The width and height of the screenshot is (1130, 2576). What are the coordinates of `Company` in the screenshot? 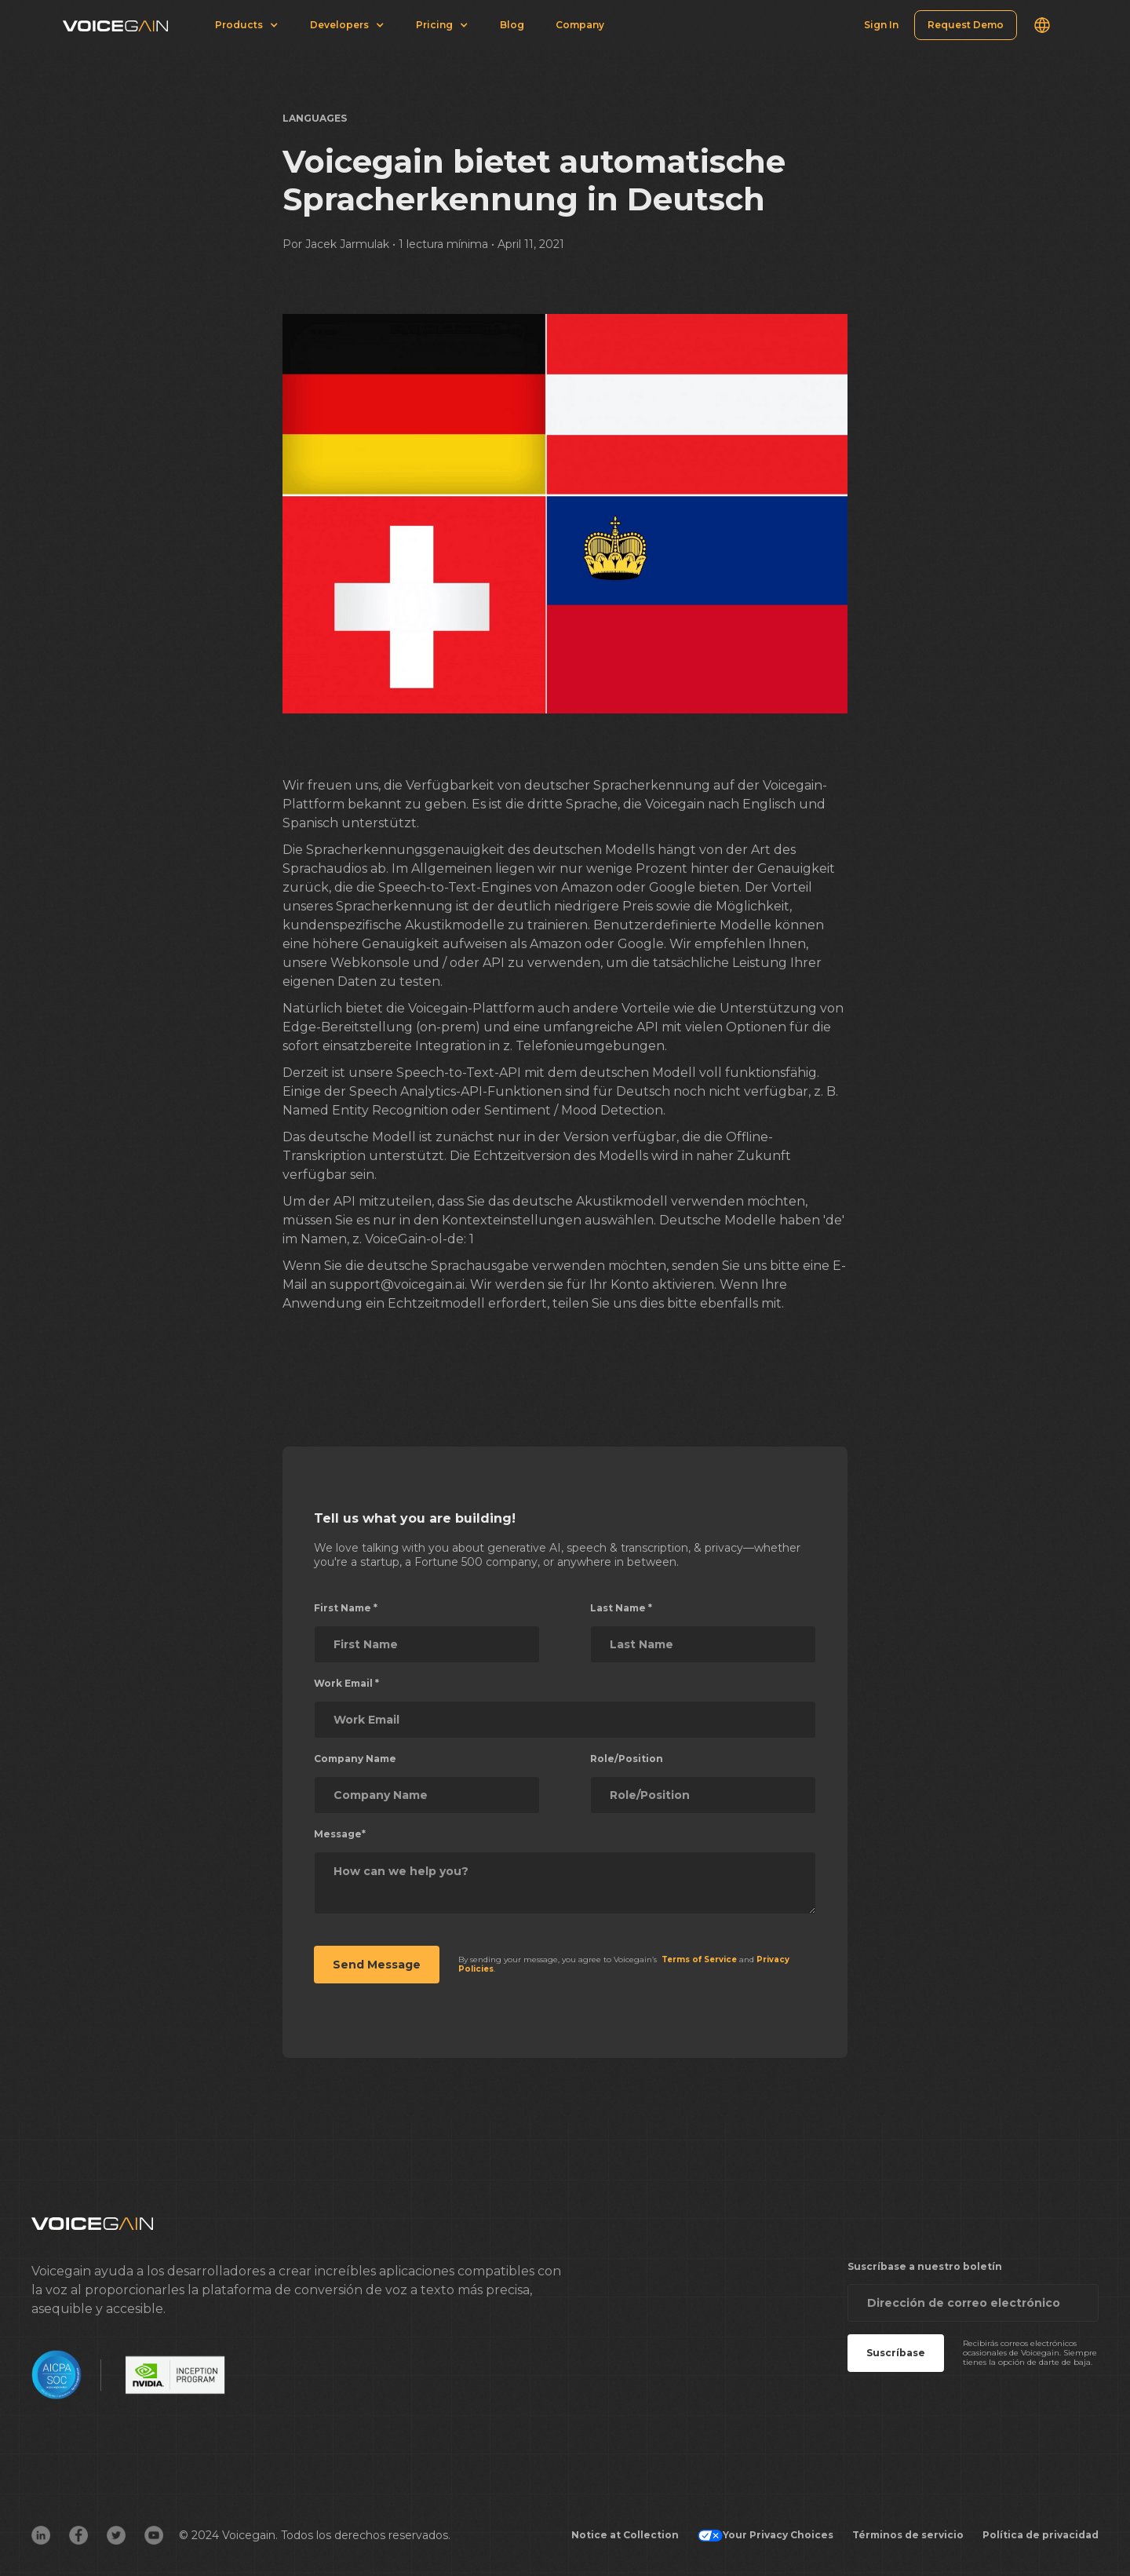 It's located at (580, 25).